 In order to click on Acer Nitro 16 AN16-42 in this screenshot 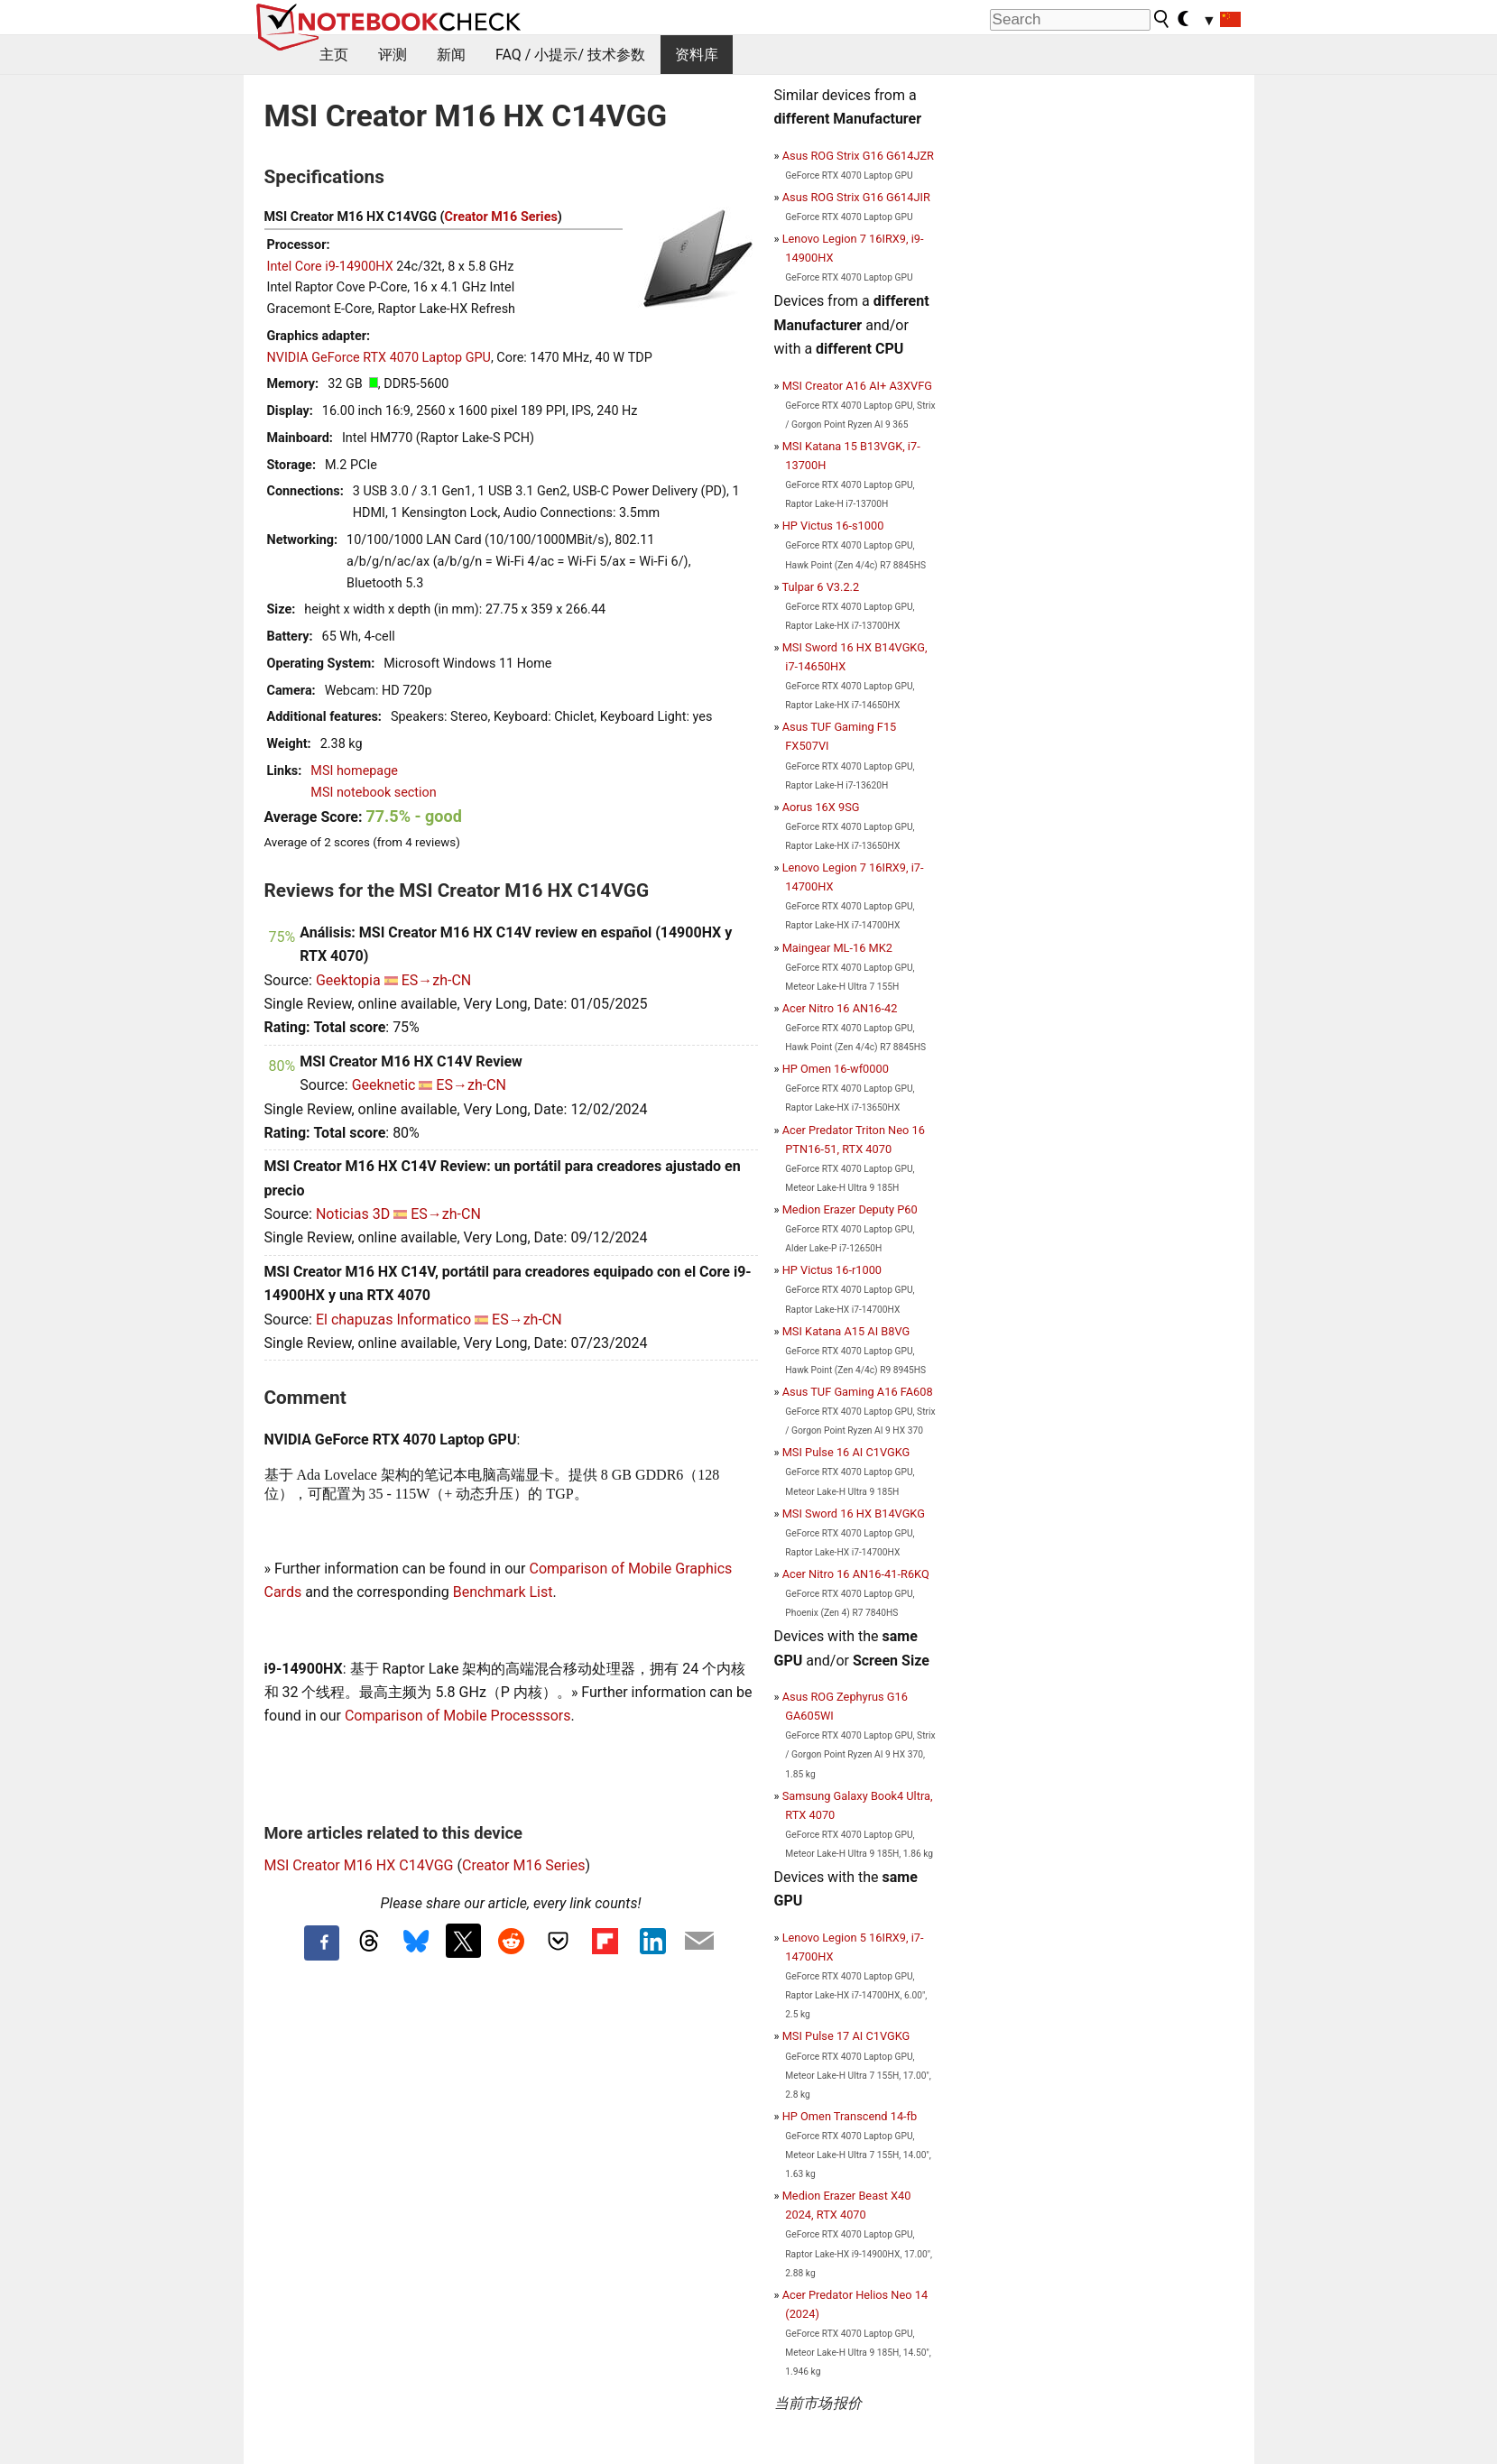, I will do `click(840, 1008)`.